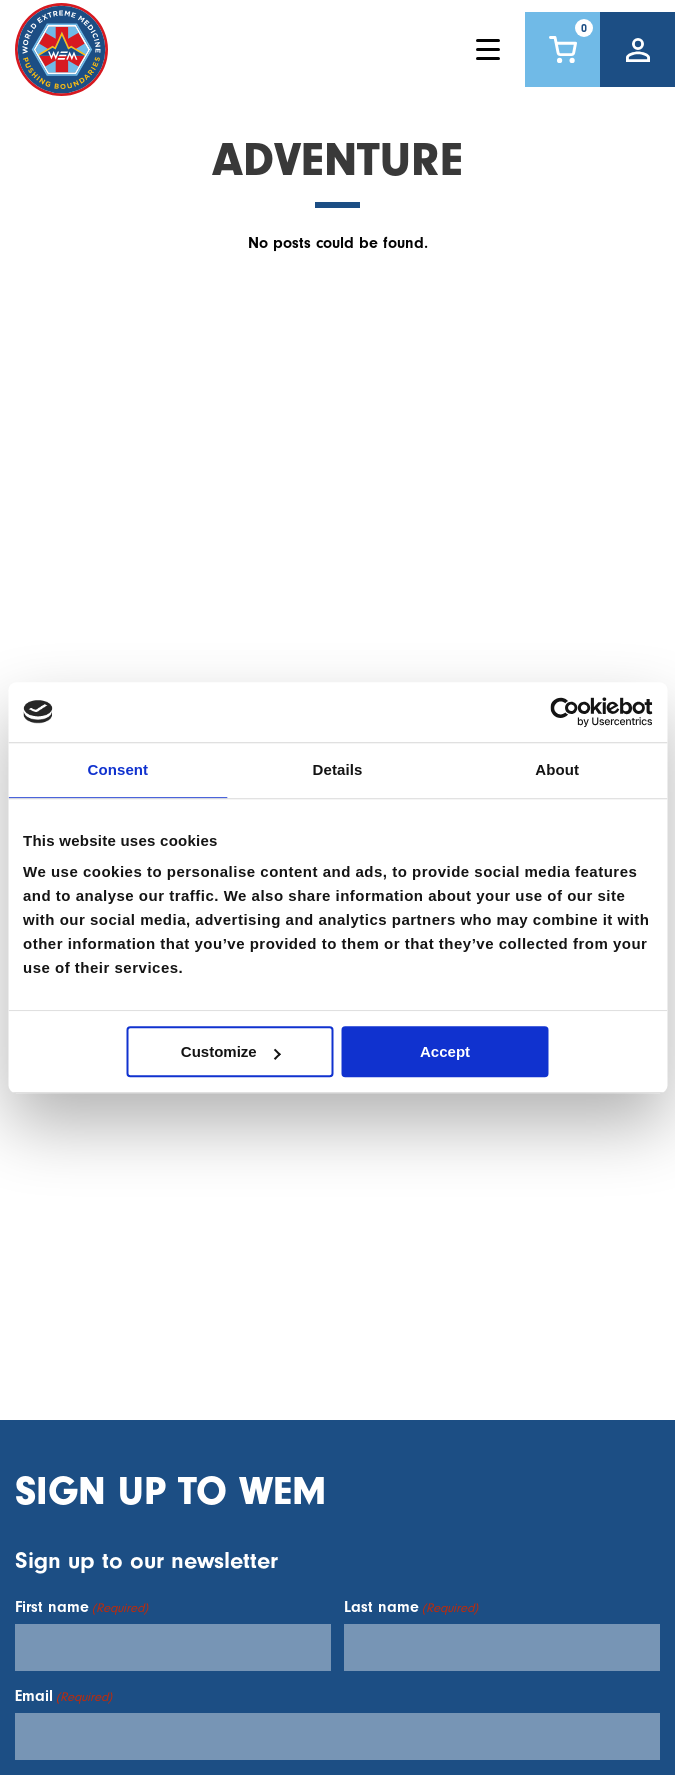 The height and width of the screenshot is (1775, 675). What do you see at coordinates (564, 712) in the screenshot?
I see `[Cookiebot by Usercentrics - opens in a new window]` at bounding box center [564, 712].